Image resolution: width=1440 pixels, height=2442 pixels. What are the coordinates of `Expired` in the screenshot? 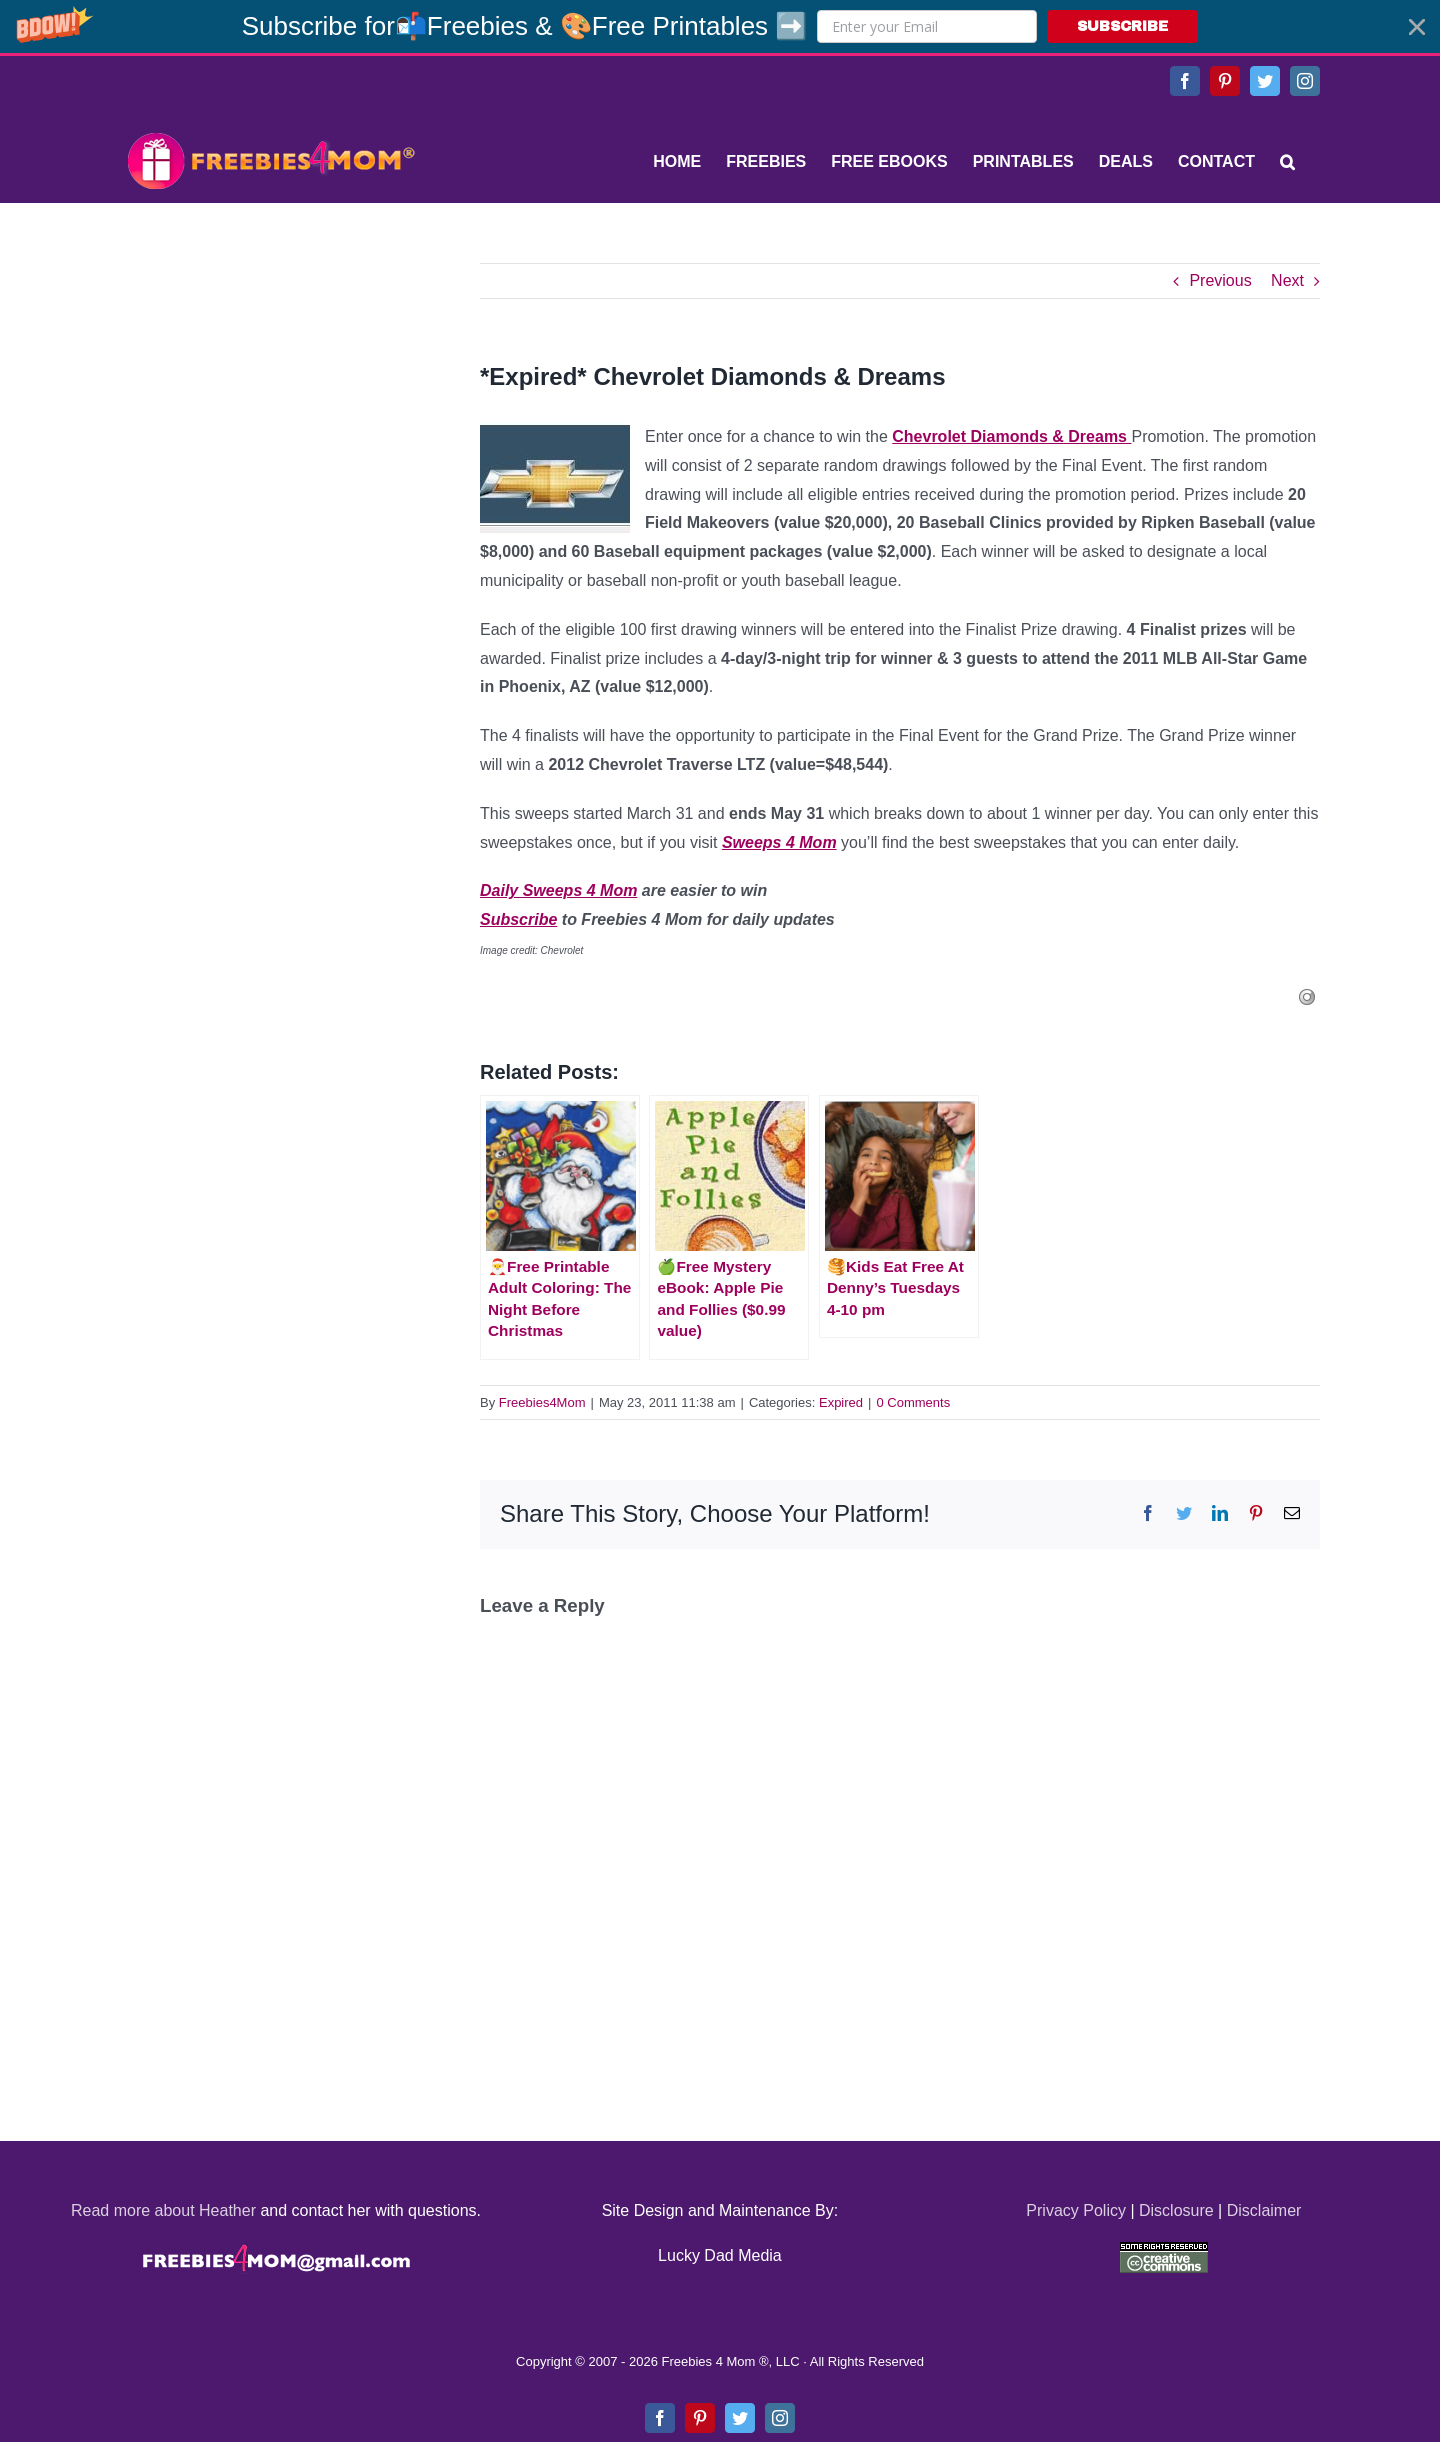 It's located at (841, 1402).